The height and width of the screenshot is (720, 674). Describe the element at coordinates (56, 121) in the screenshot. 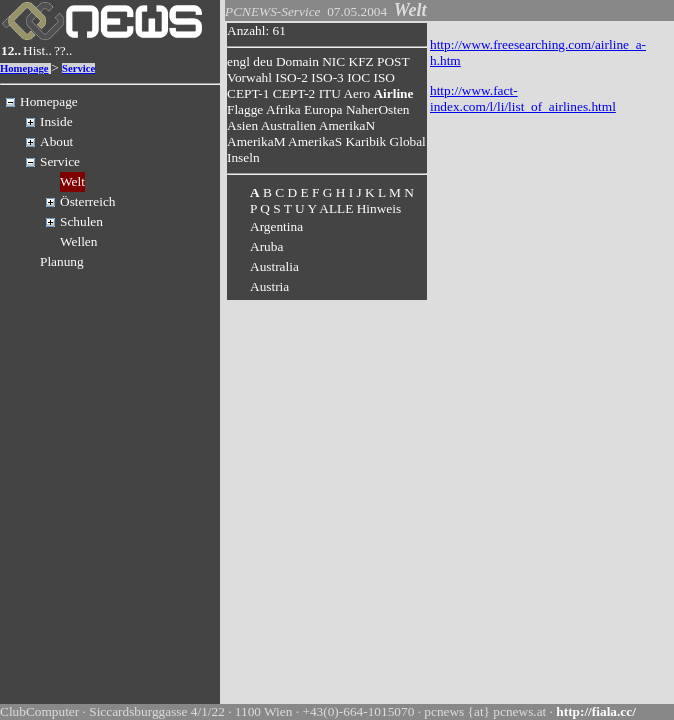

I see `Inside` at that location.